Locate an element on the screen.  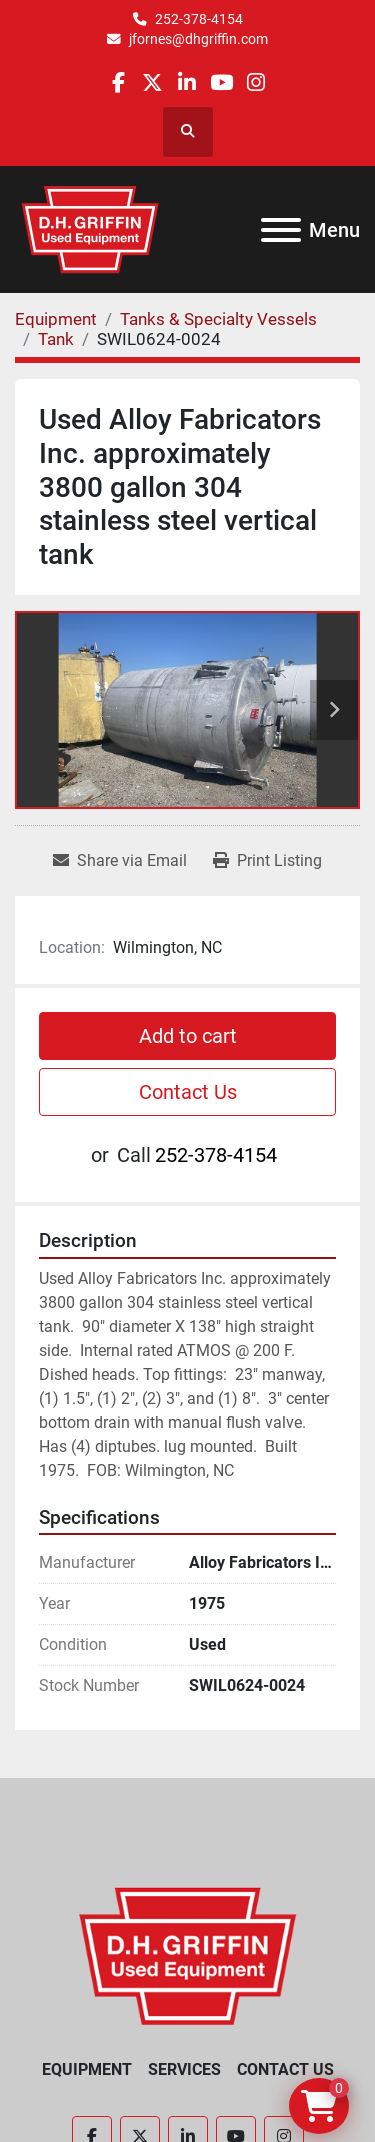
252-378-4154 is located at coordinates (199, 19).